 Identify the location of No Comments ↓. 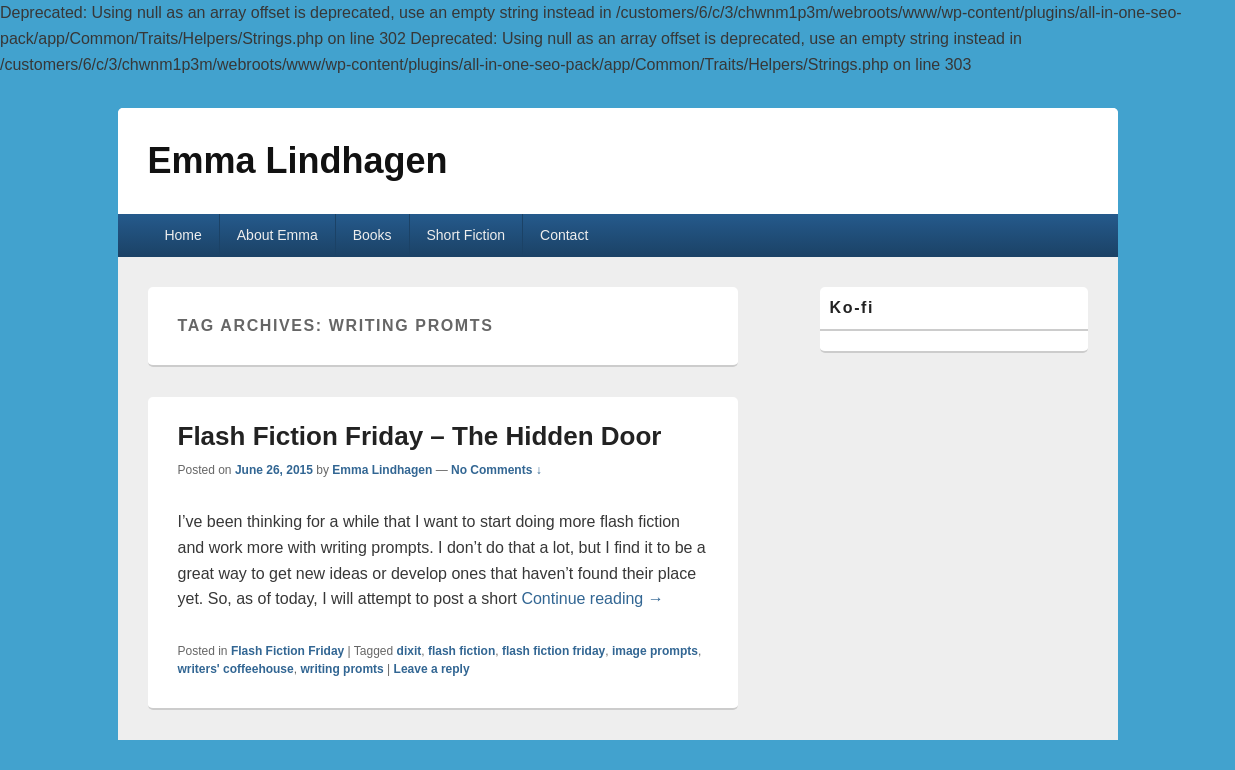
(496, 470).